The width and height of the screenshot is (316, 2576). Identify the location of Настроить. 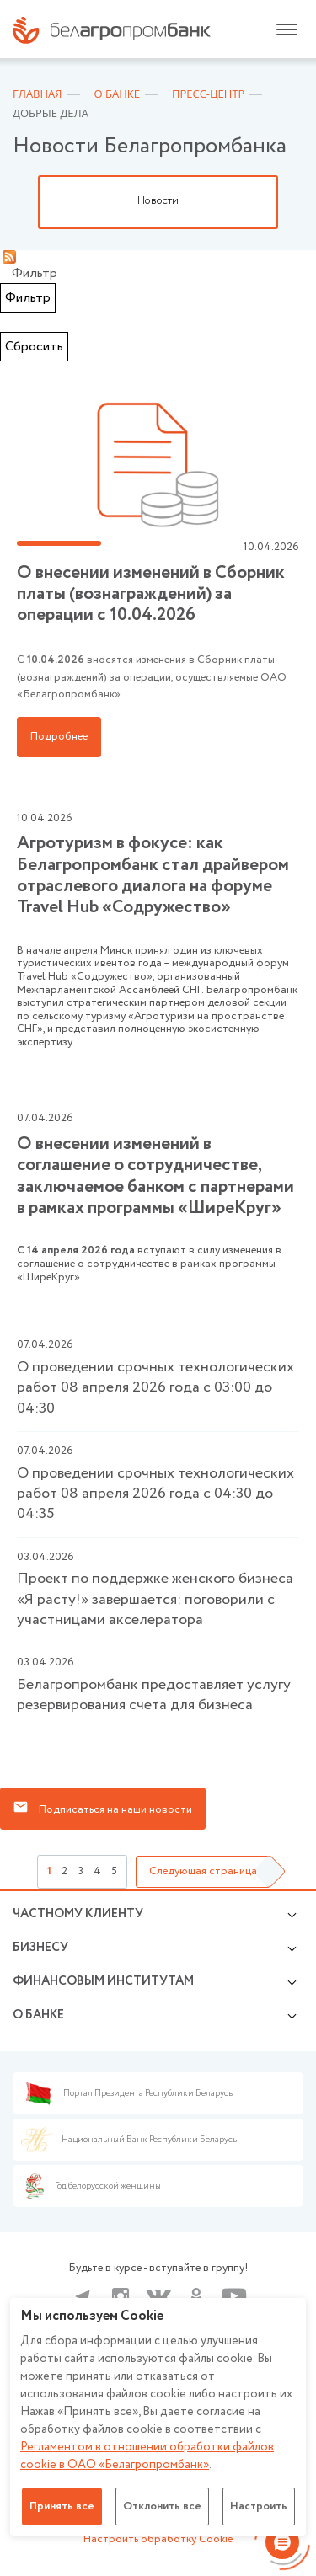
(258, 2507).